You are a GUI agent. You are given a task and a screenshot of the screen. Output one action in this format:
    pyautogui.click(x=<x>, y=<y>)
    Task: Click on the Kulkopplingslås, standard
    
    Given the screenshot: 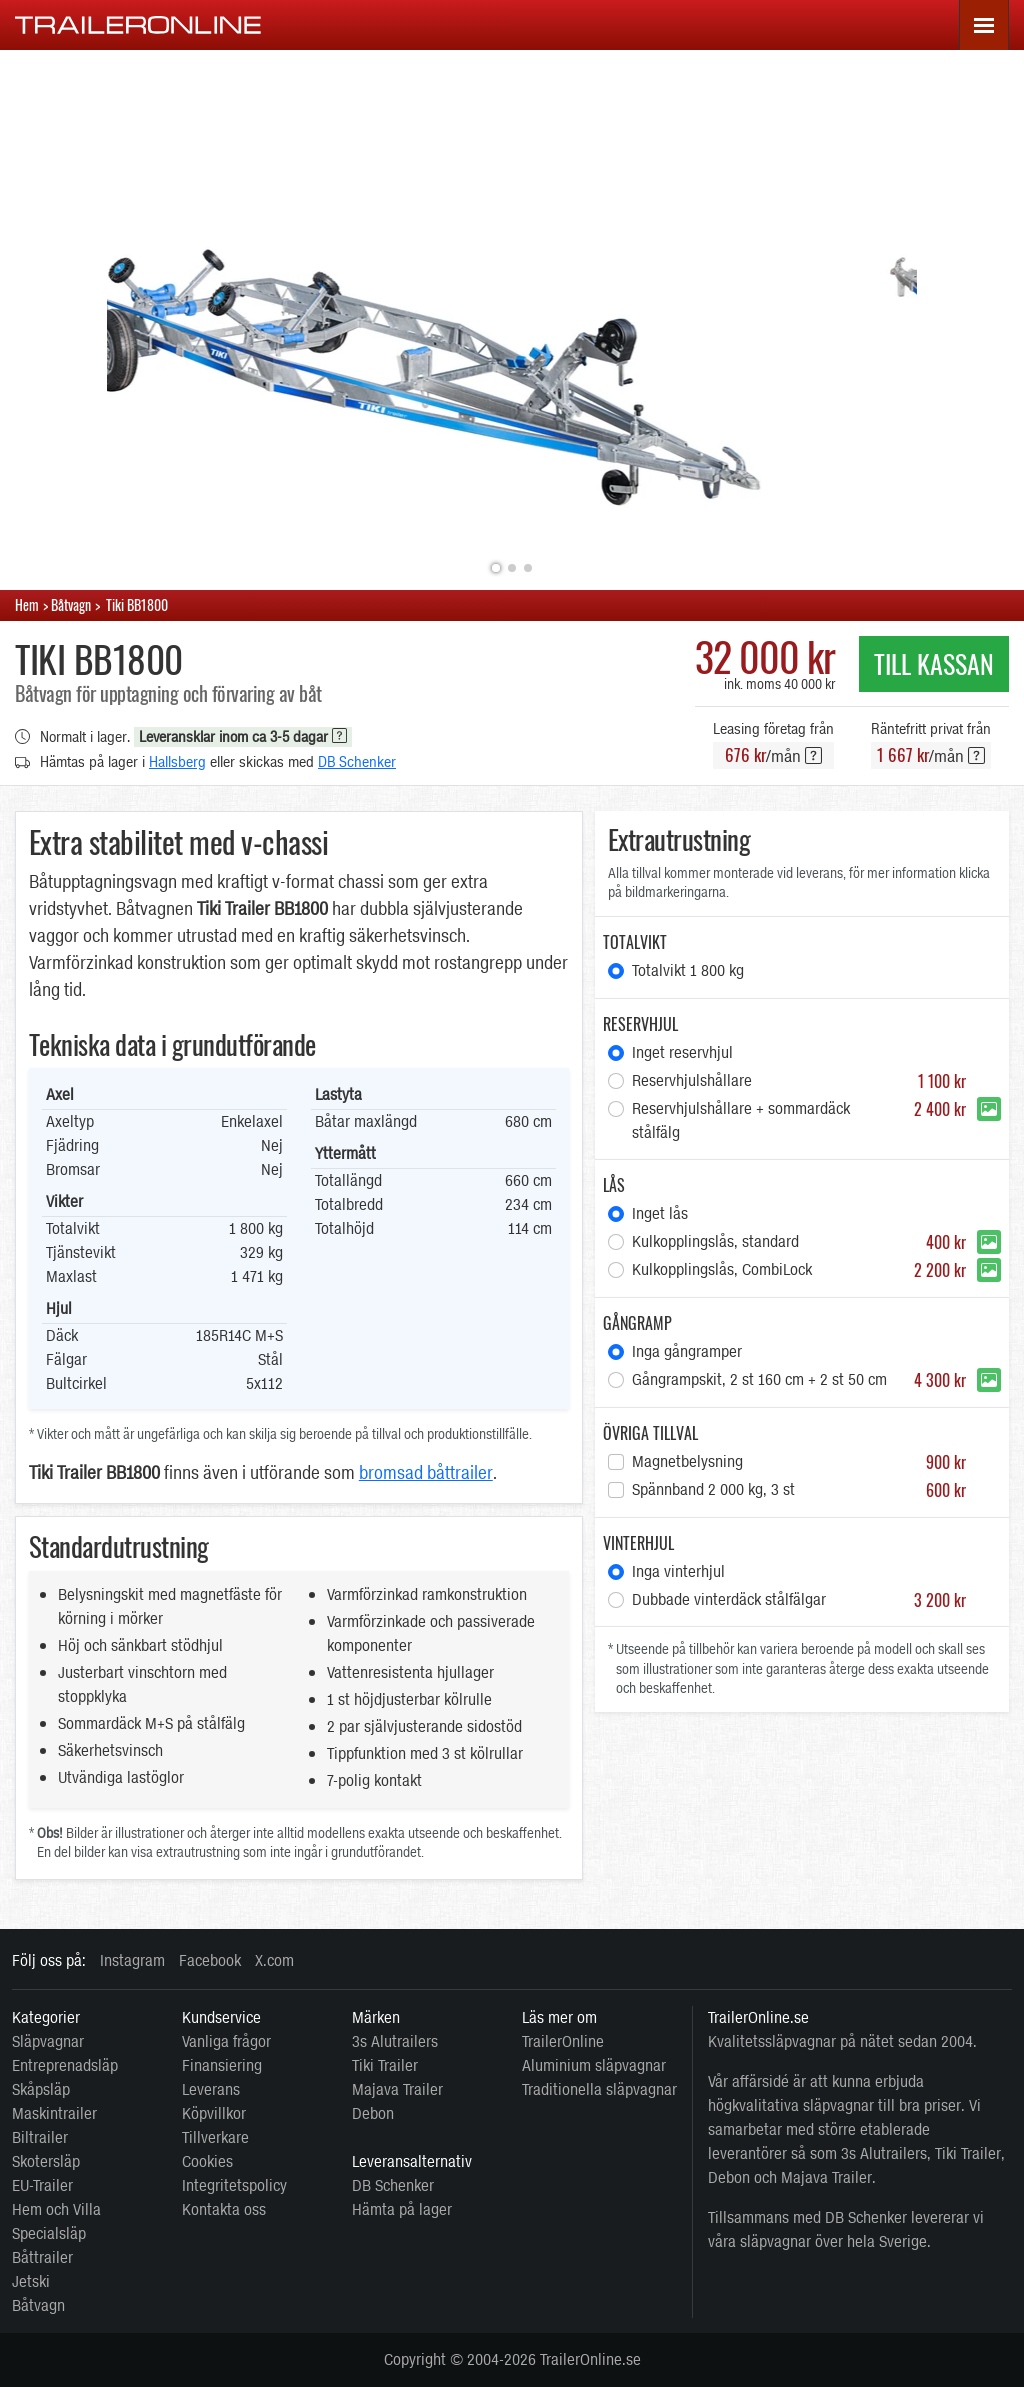 What is the action you would take?
    pyautogui.click(x=799, y=1242)
    